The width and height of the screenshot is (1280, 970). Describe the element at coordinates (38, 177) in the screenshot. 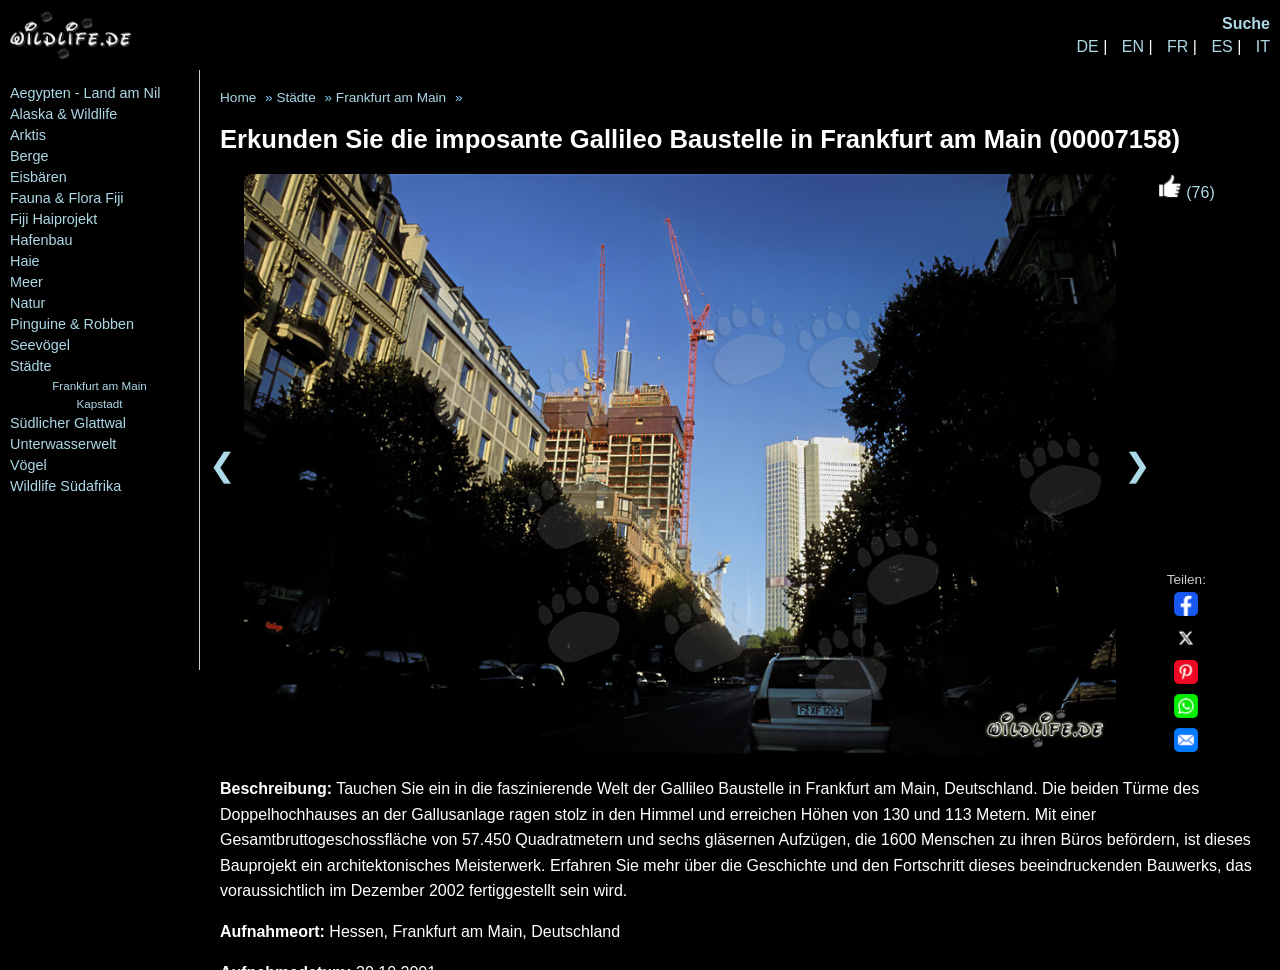

I see `Eisbären` at that location.